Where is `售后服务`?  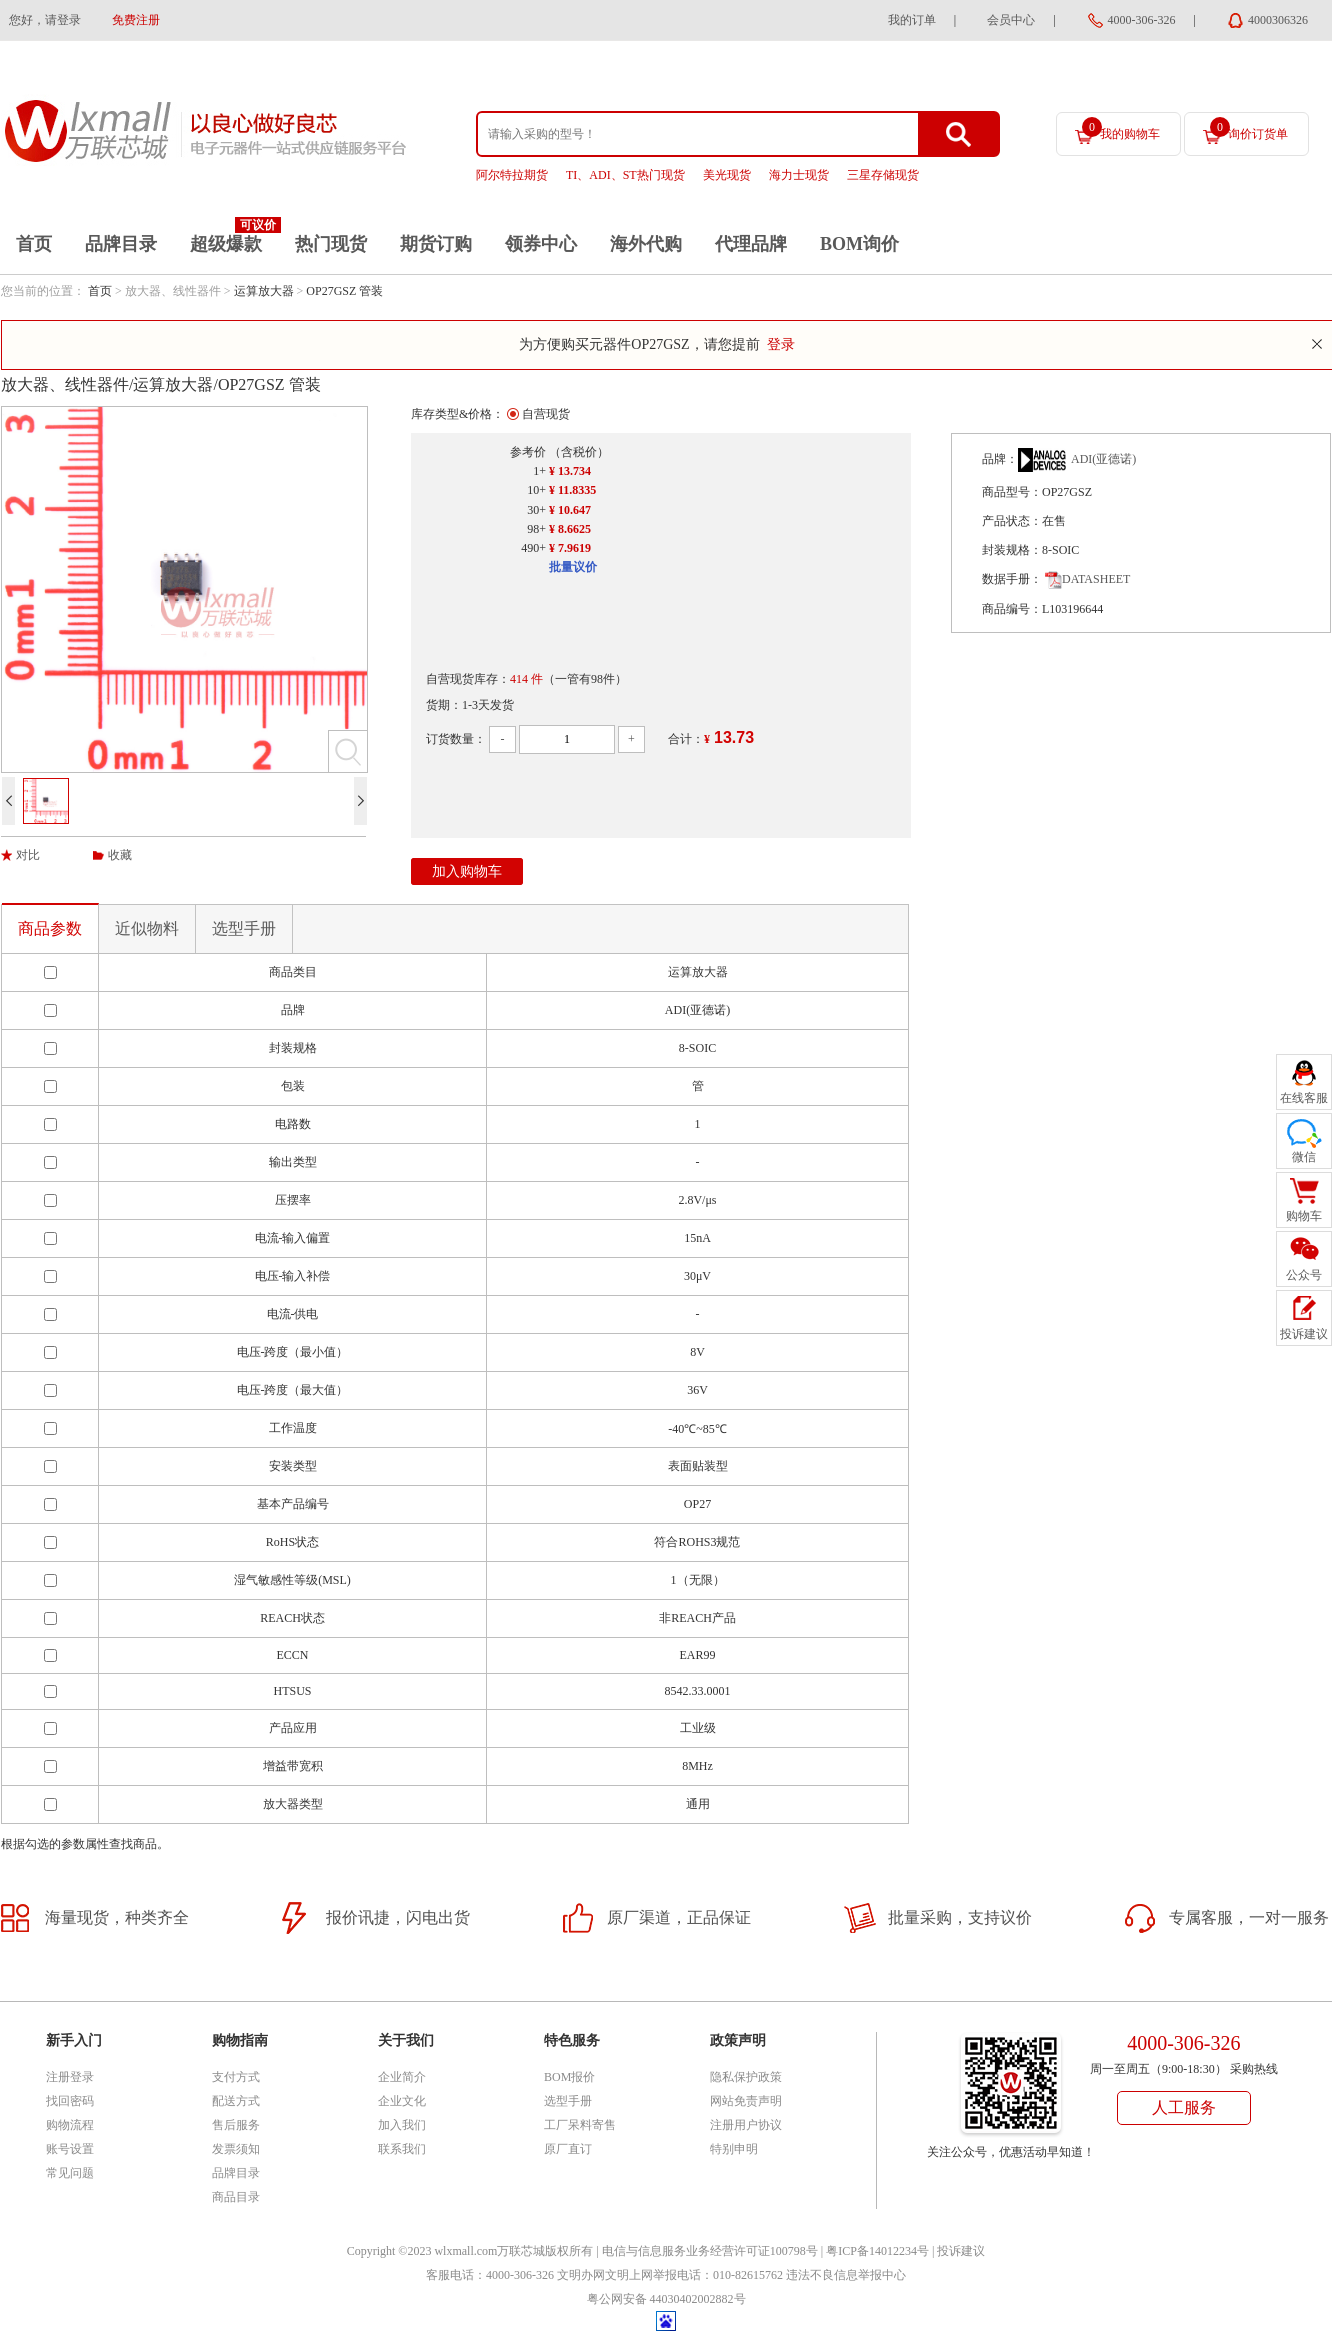
售后服务 is located at coordinates (236, 2125).